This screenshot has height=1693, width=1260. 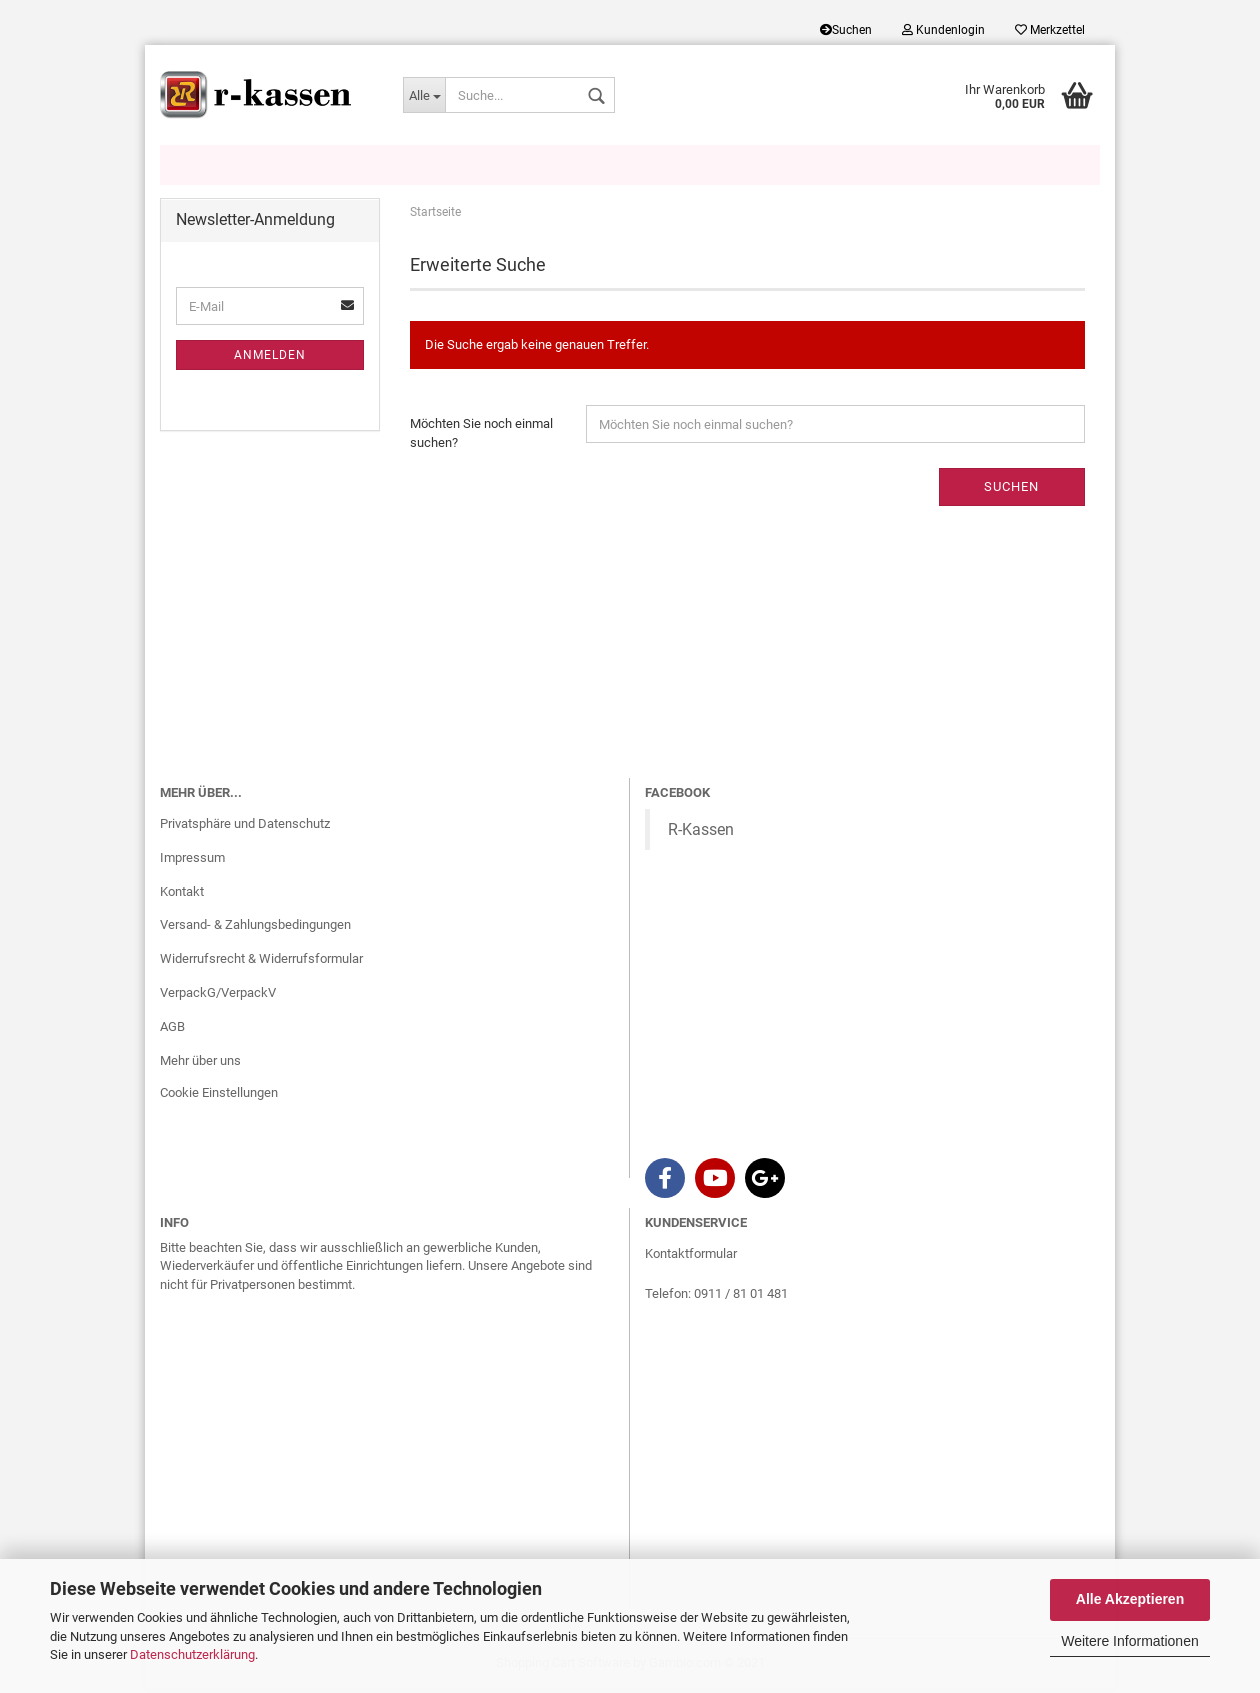 What do you see at coordinates (182, 894) in the screenshot?
I see `Kontakt` at bounding box center [182, 894].